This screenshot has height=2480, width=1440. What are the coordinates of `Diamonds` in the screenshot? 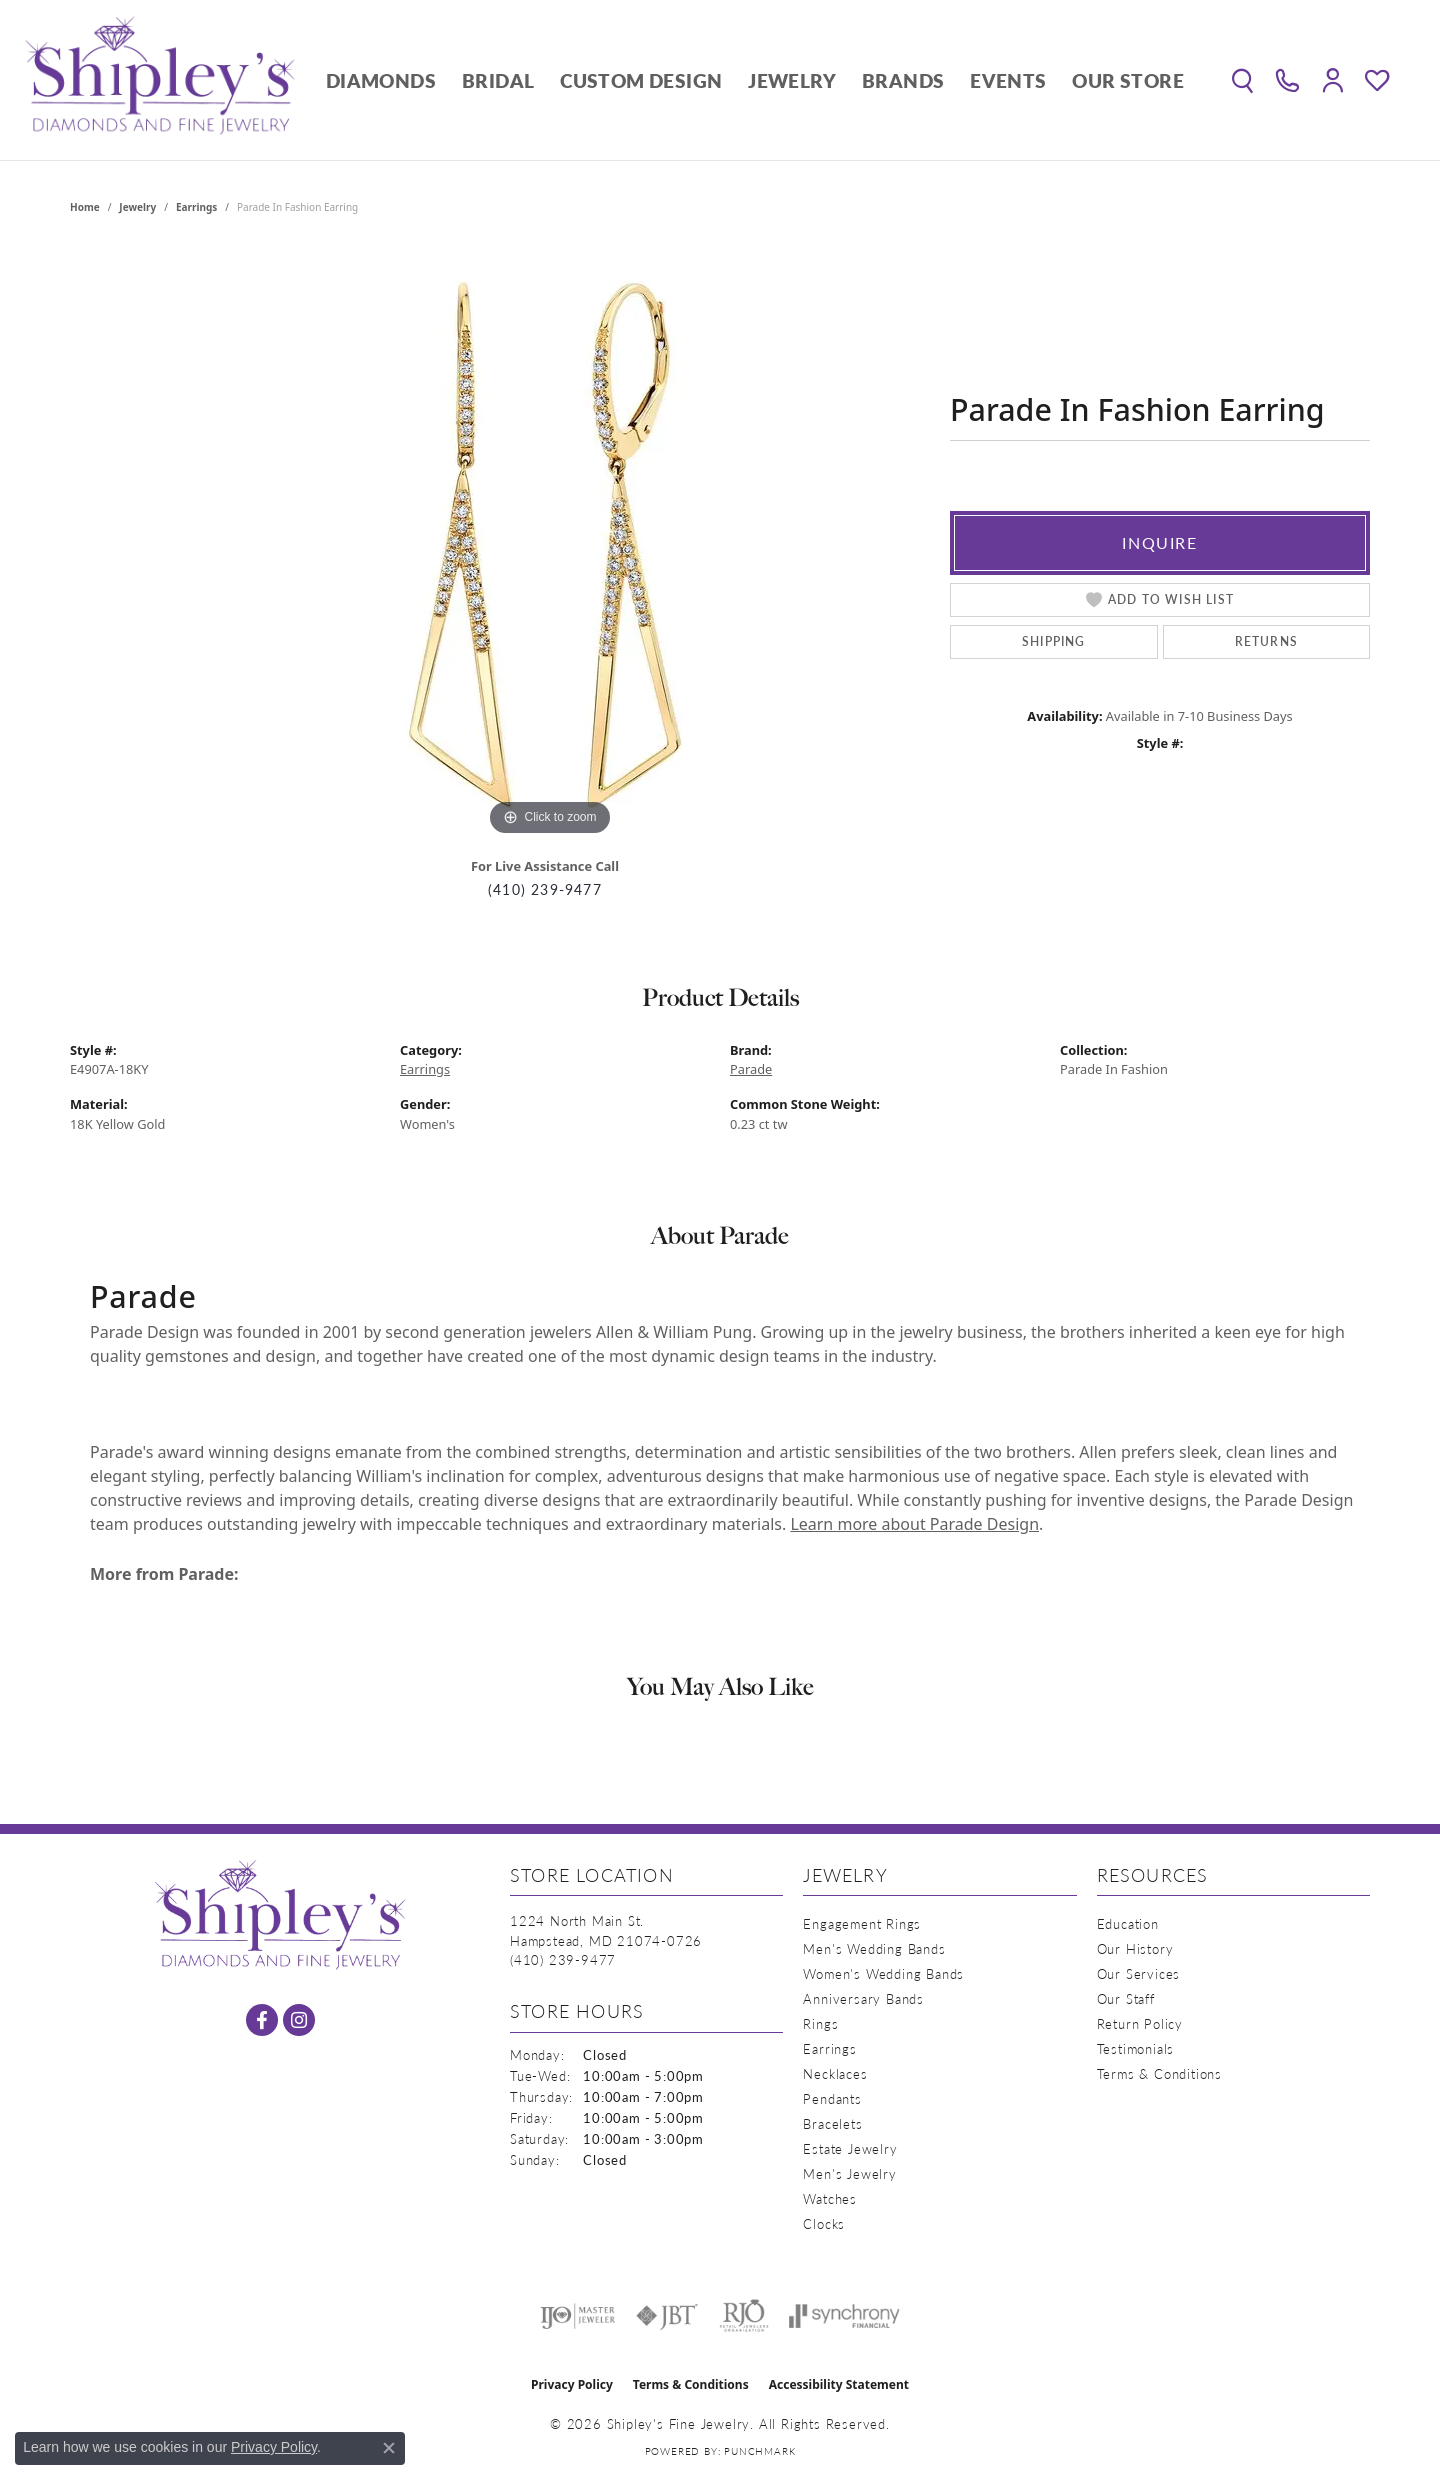 It's located at (381, 80).